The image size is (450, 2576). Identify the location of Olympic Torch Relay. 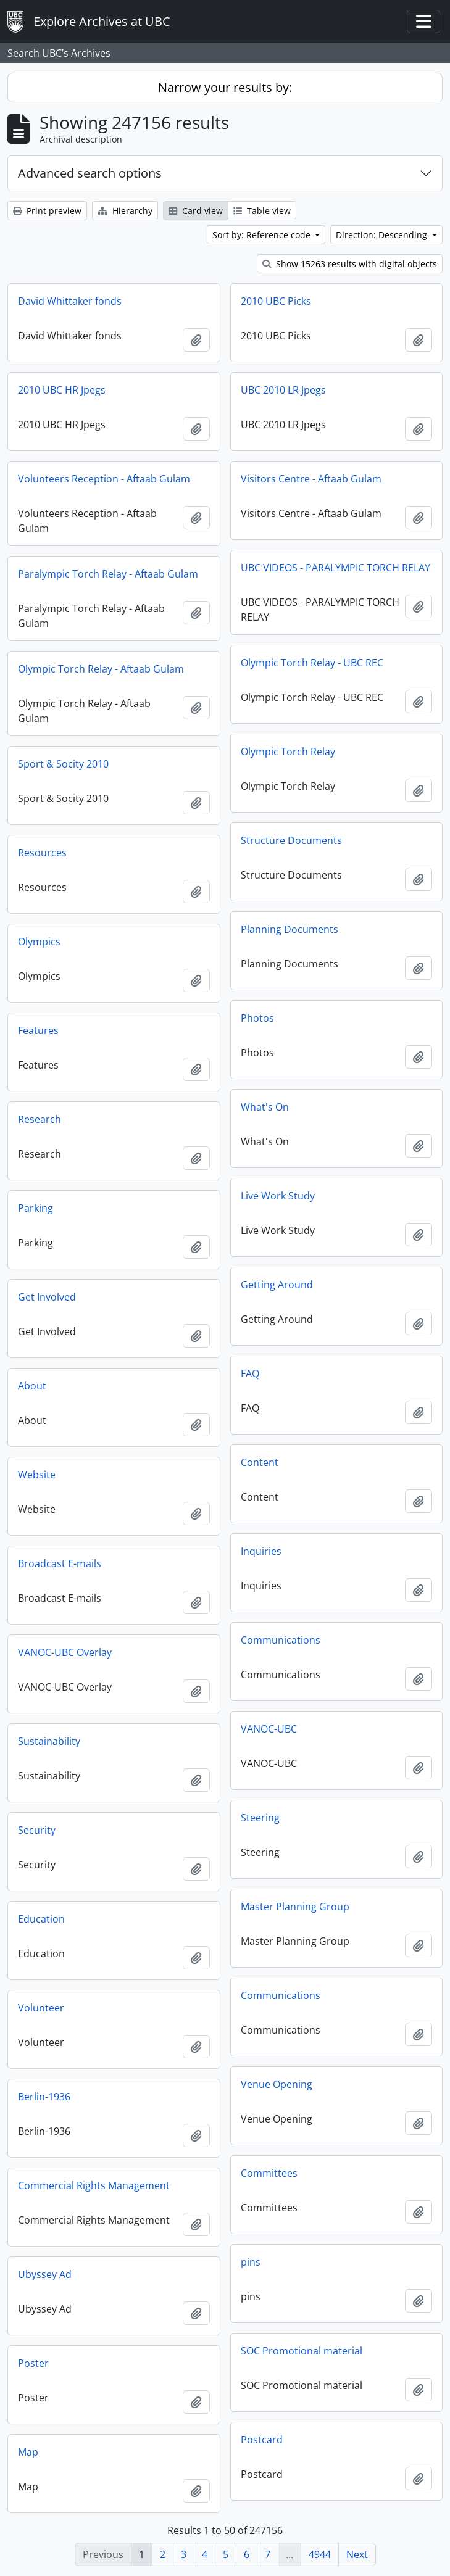
(288, 751).